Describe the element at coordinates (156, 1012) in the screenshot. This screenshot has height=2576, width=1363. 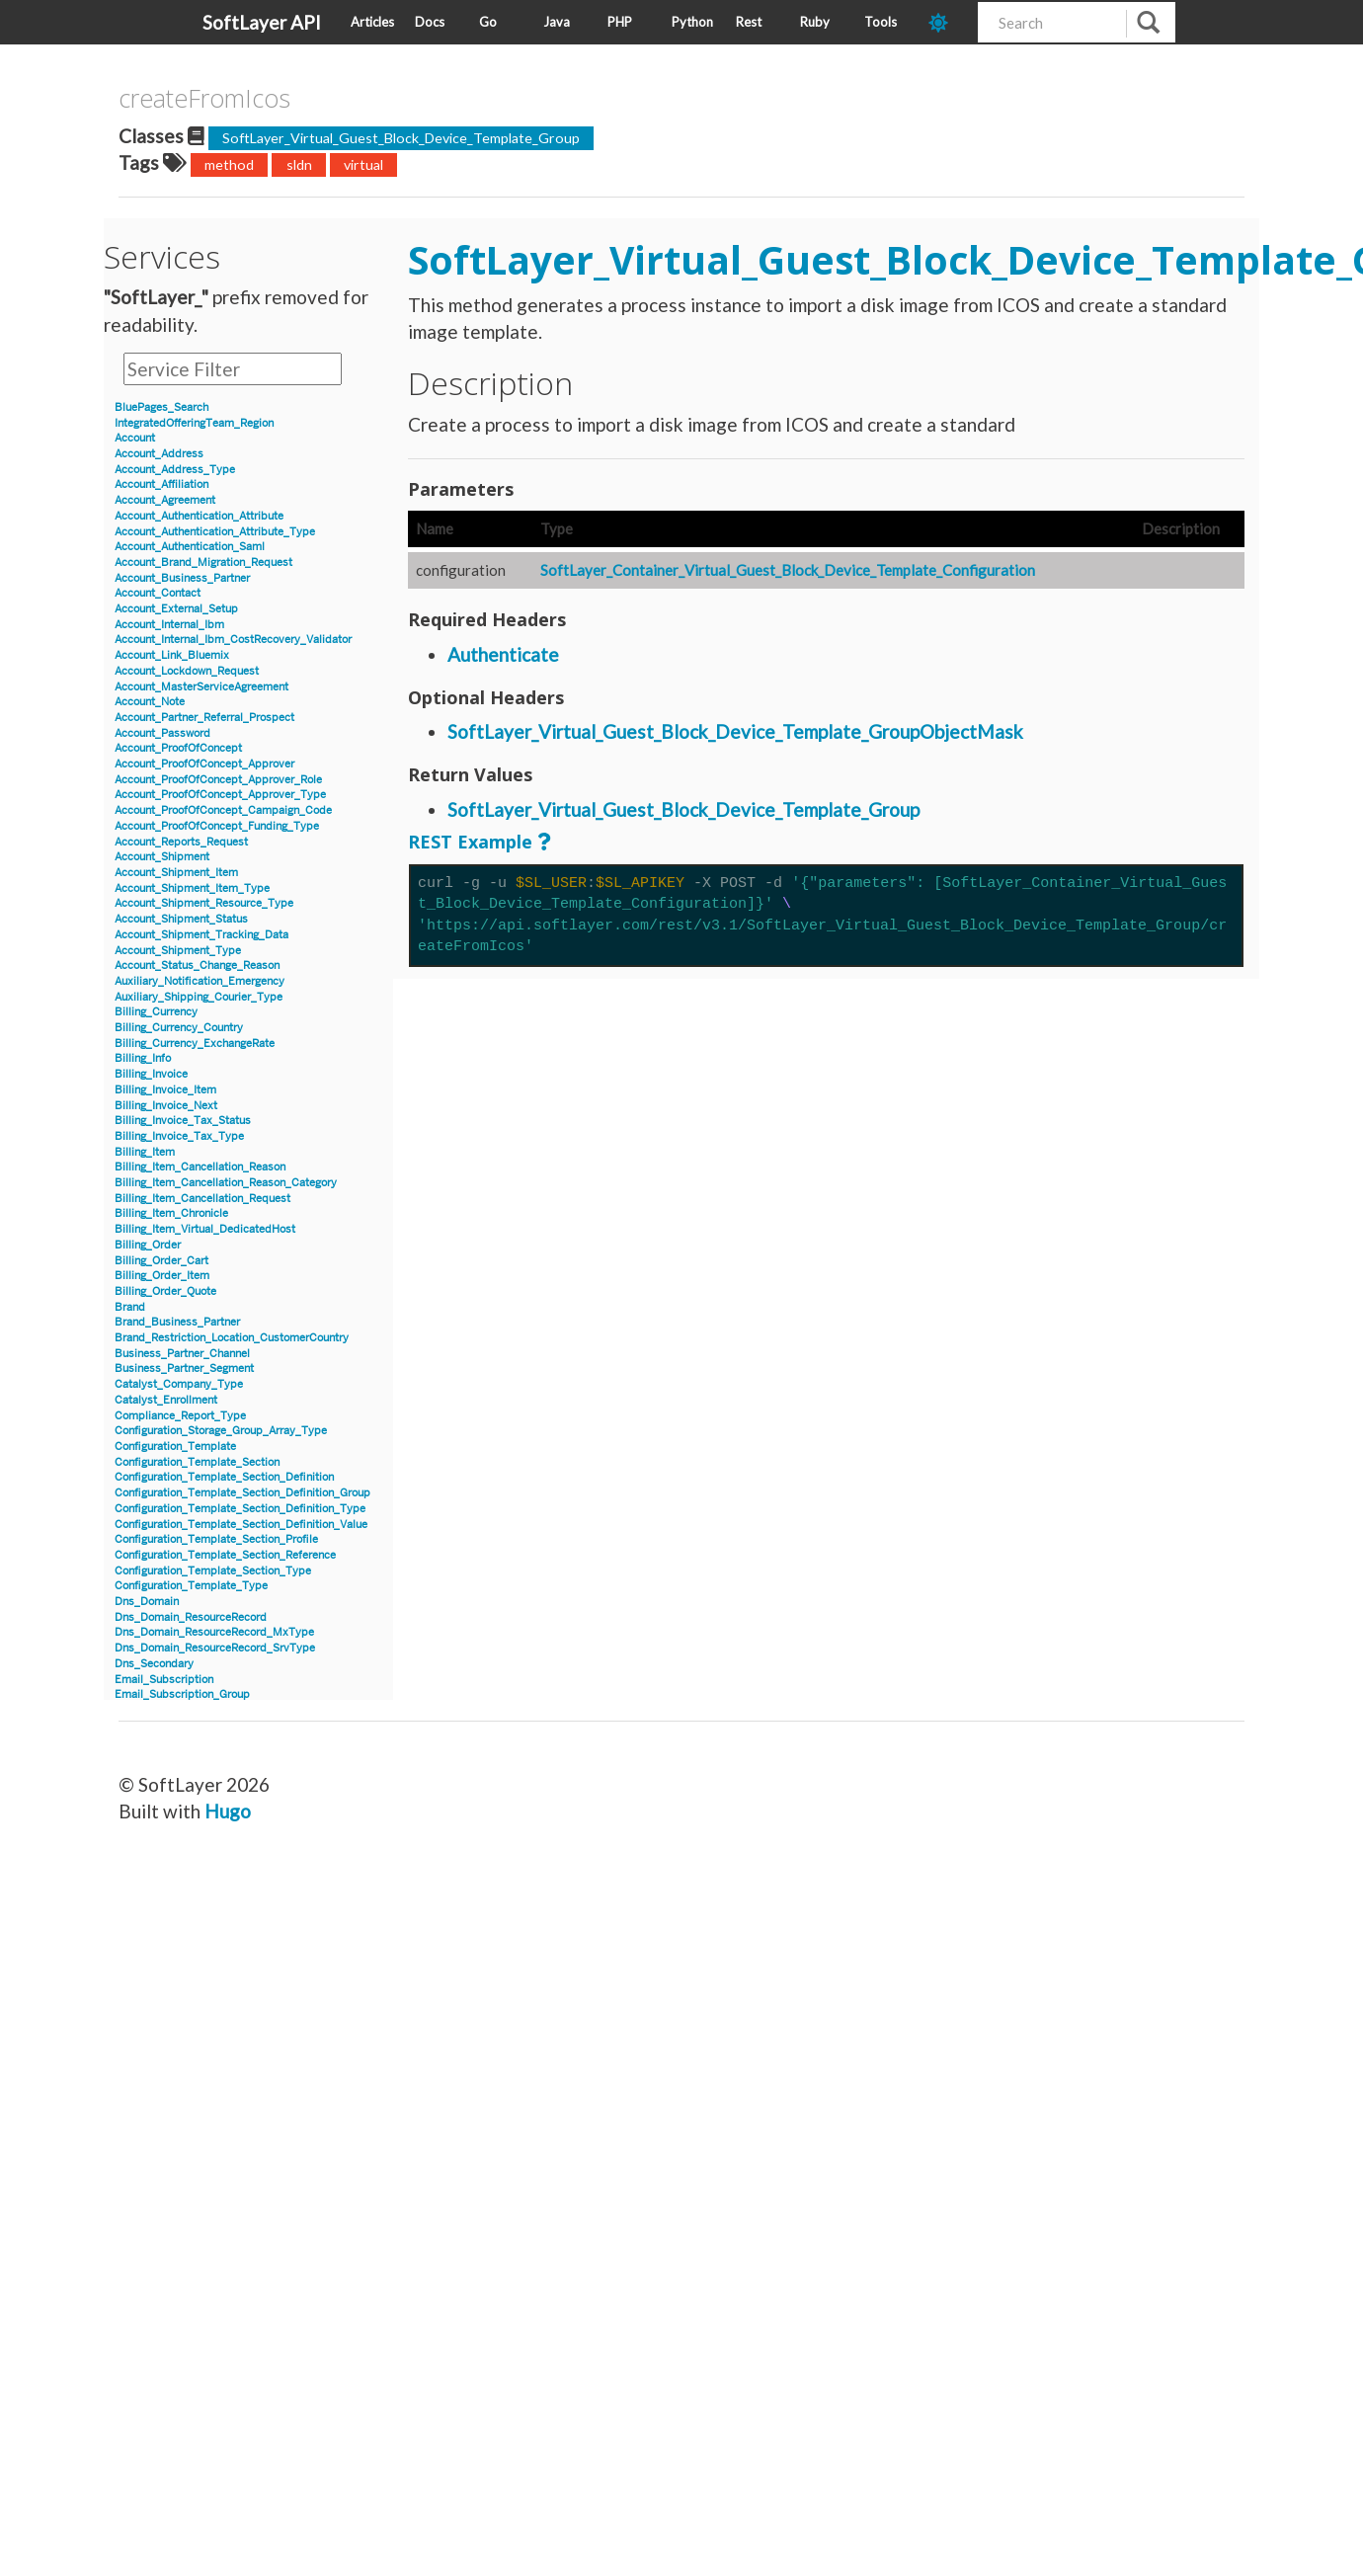
I see `Billing_Currency` at that location.